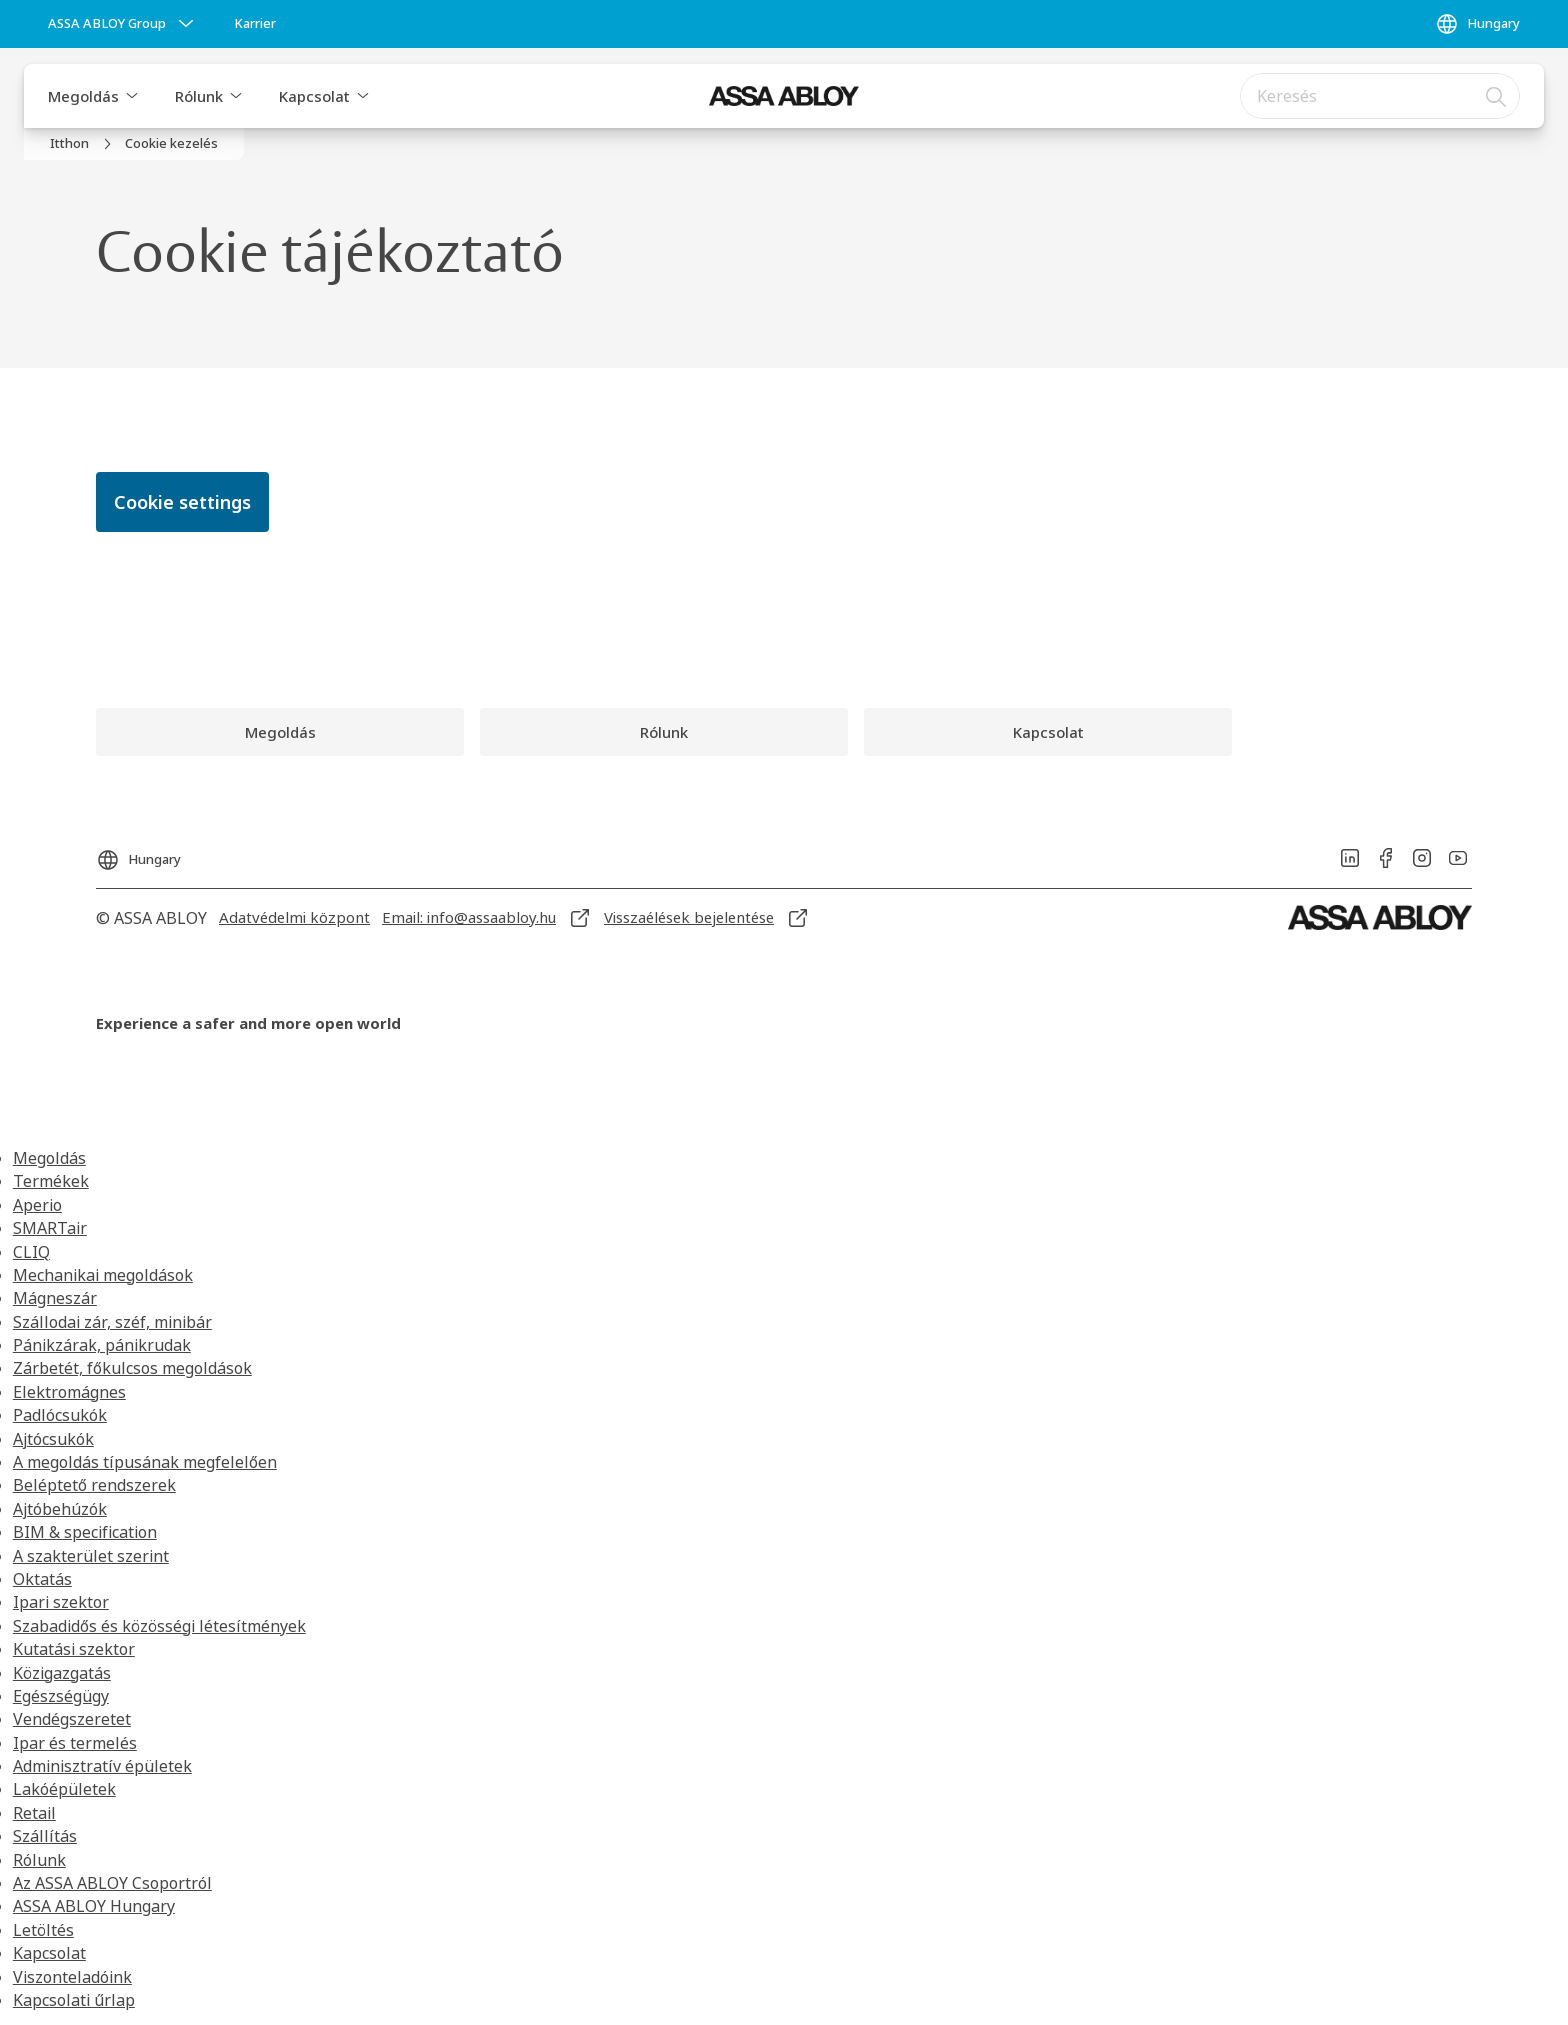 This screenshot has height=2025, width=1568. I want to click on A megoldás típusának megfelelően, so click(145, 1462).